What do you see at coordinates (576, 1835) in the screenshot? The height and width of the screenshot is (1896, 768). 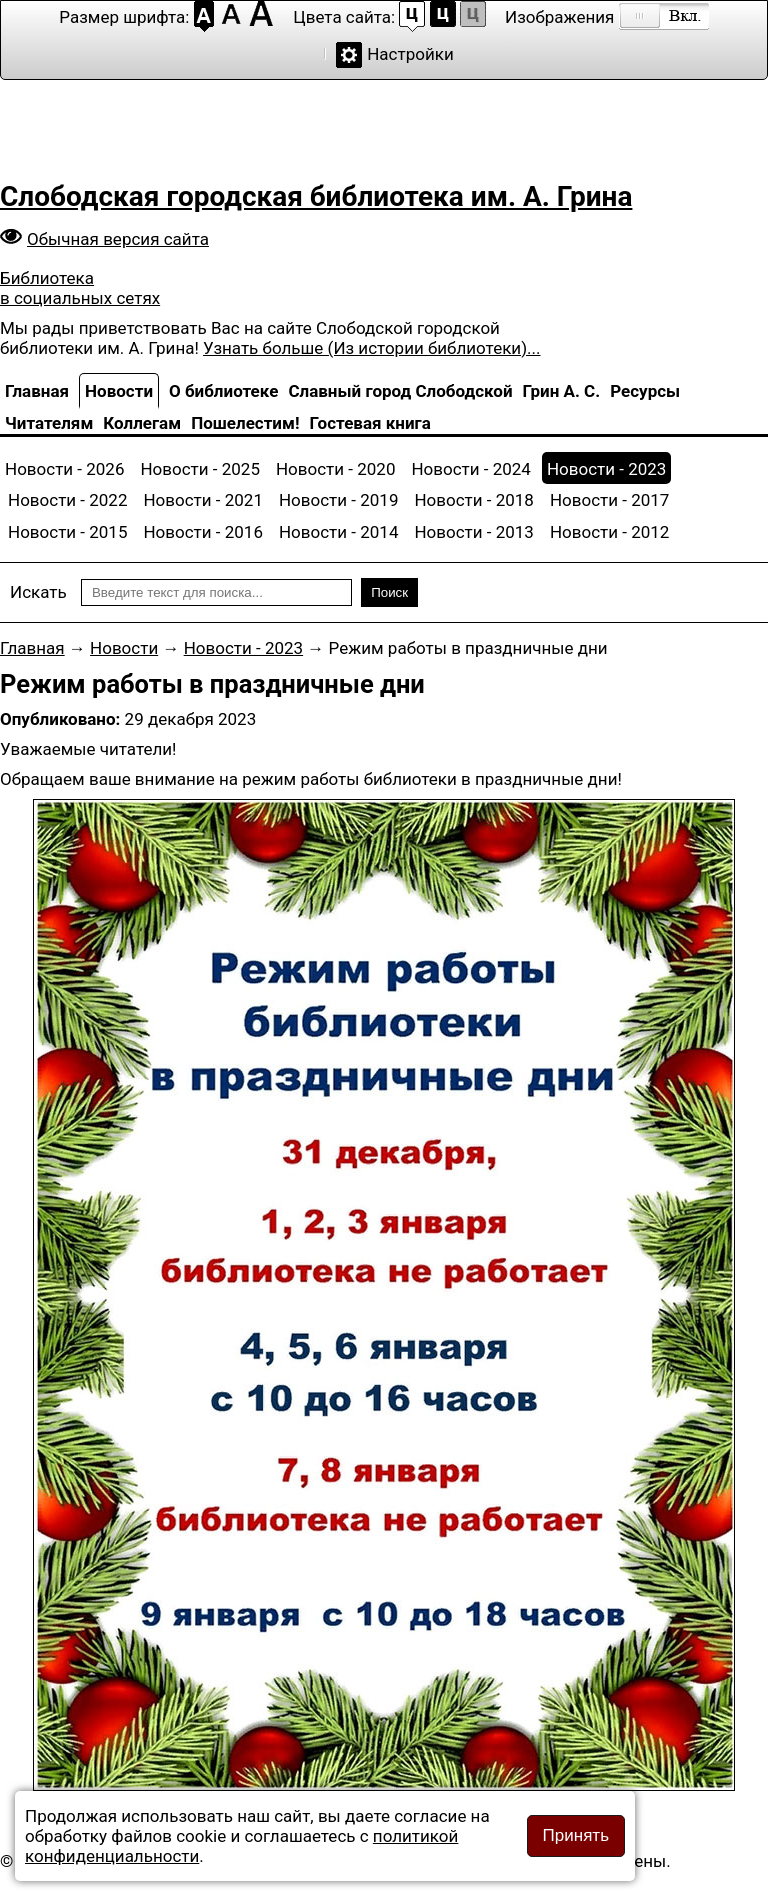 I see `Принять` at bounding box center [576, 1835].